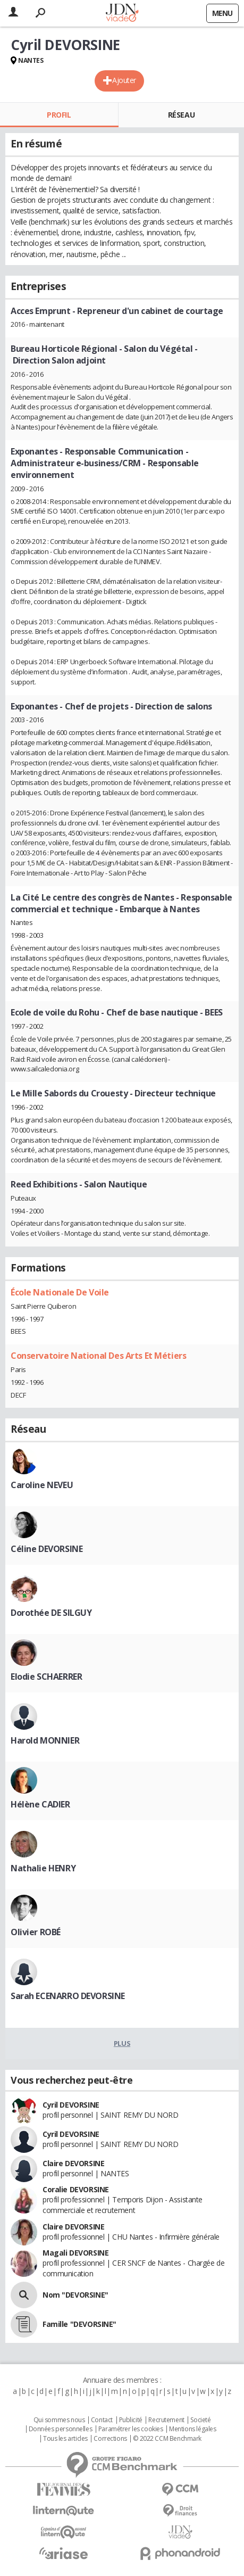 Image resolution: width=244 pixels, height=2576 pixels. I want to click on Paramétrer les cookies, so click(130, 2429).